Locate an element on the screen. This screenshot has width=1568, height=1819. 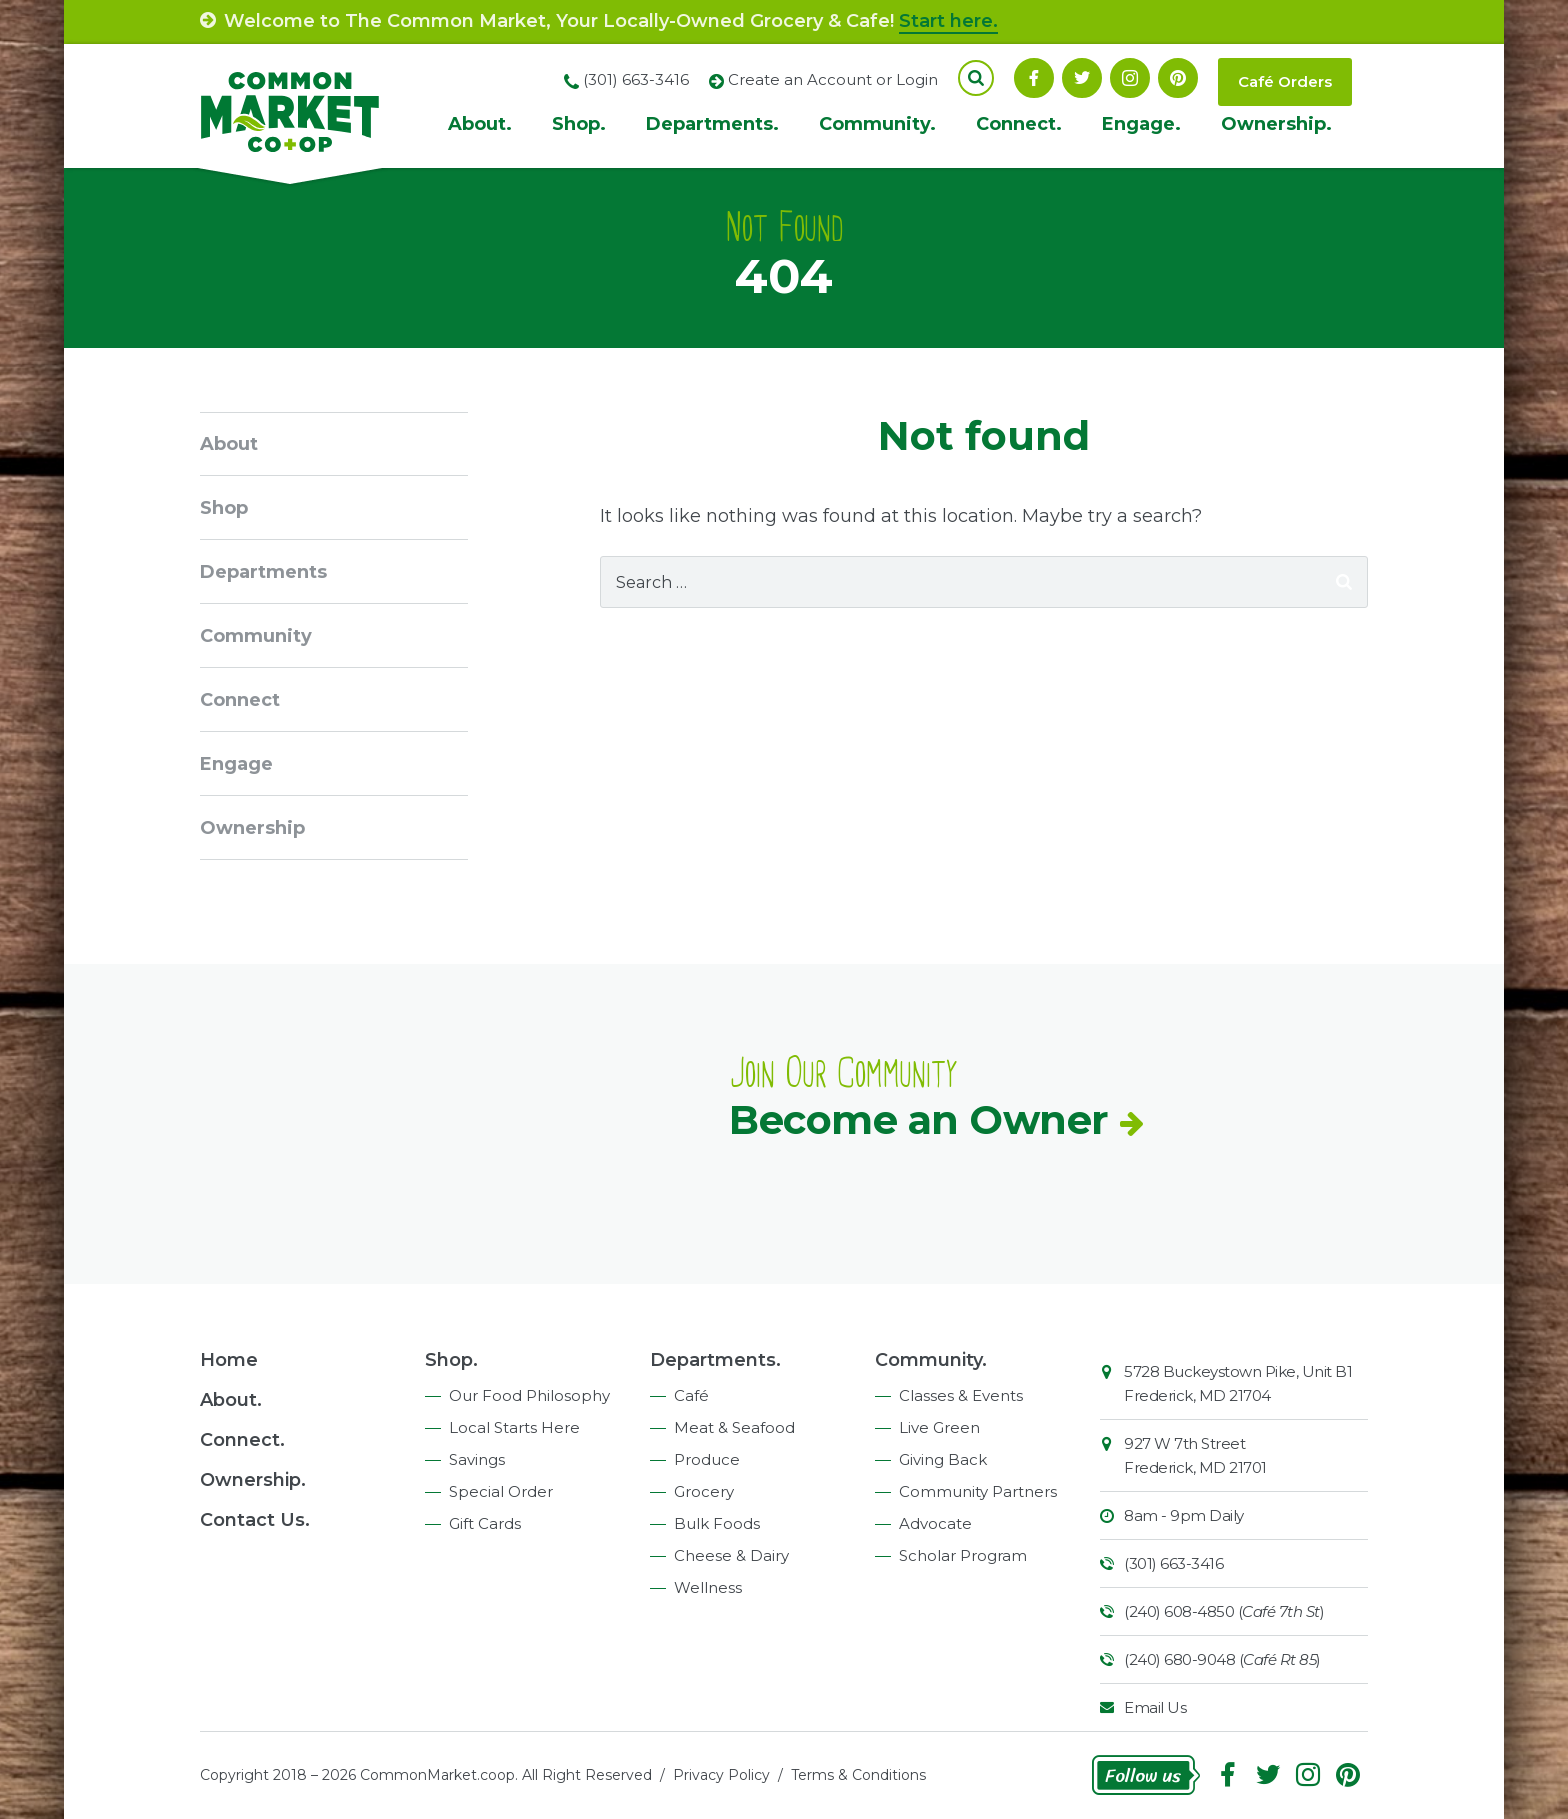
(240) 680-9048 () is located at coordinates (1222, 1659).